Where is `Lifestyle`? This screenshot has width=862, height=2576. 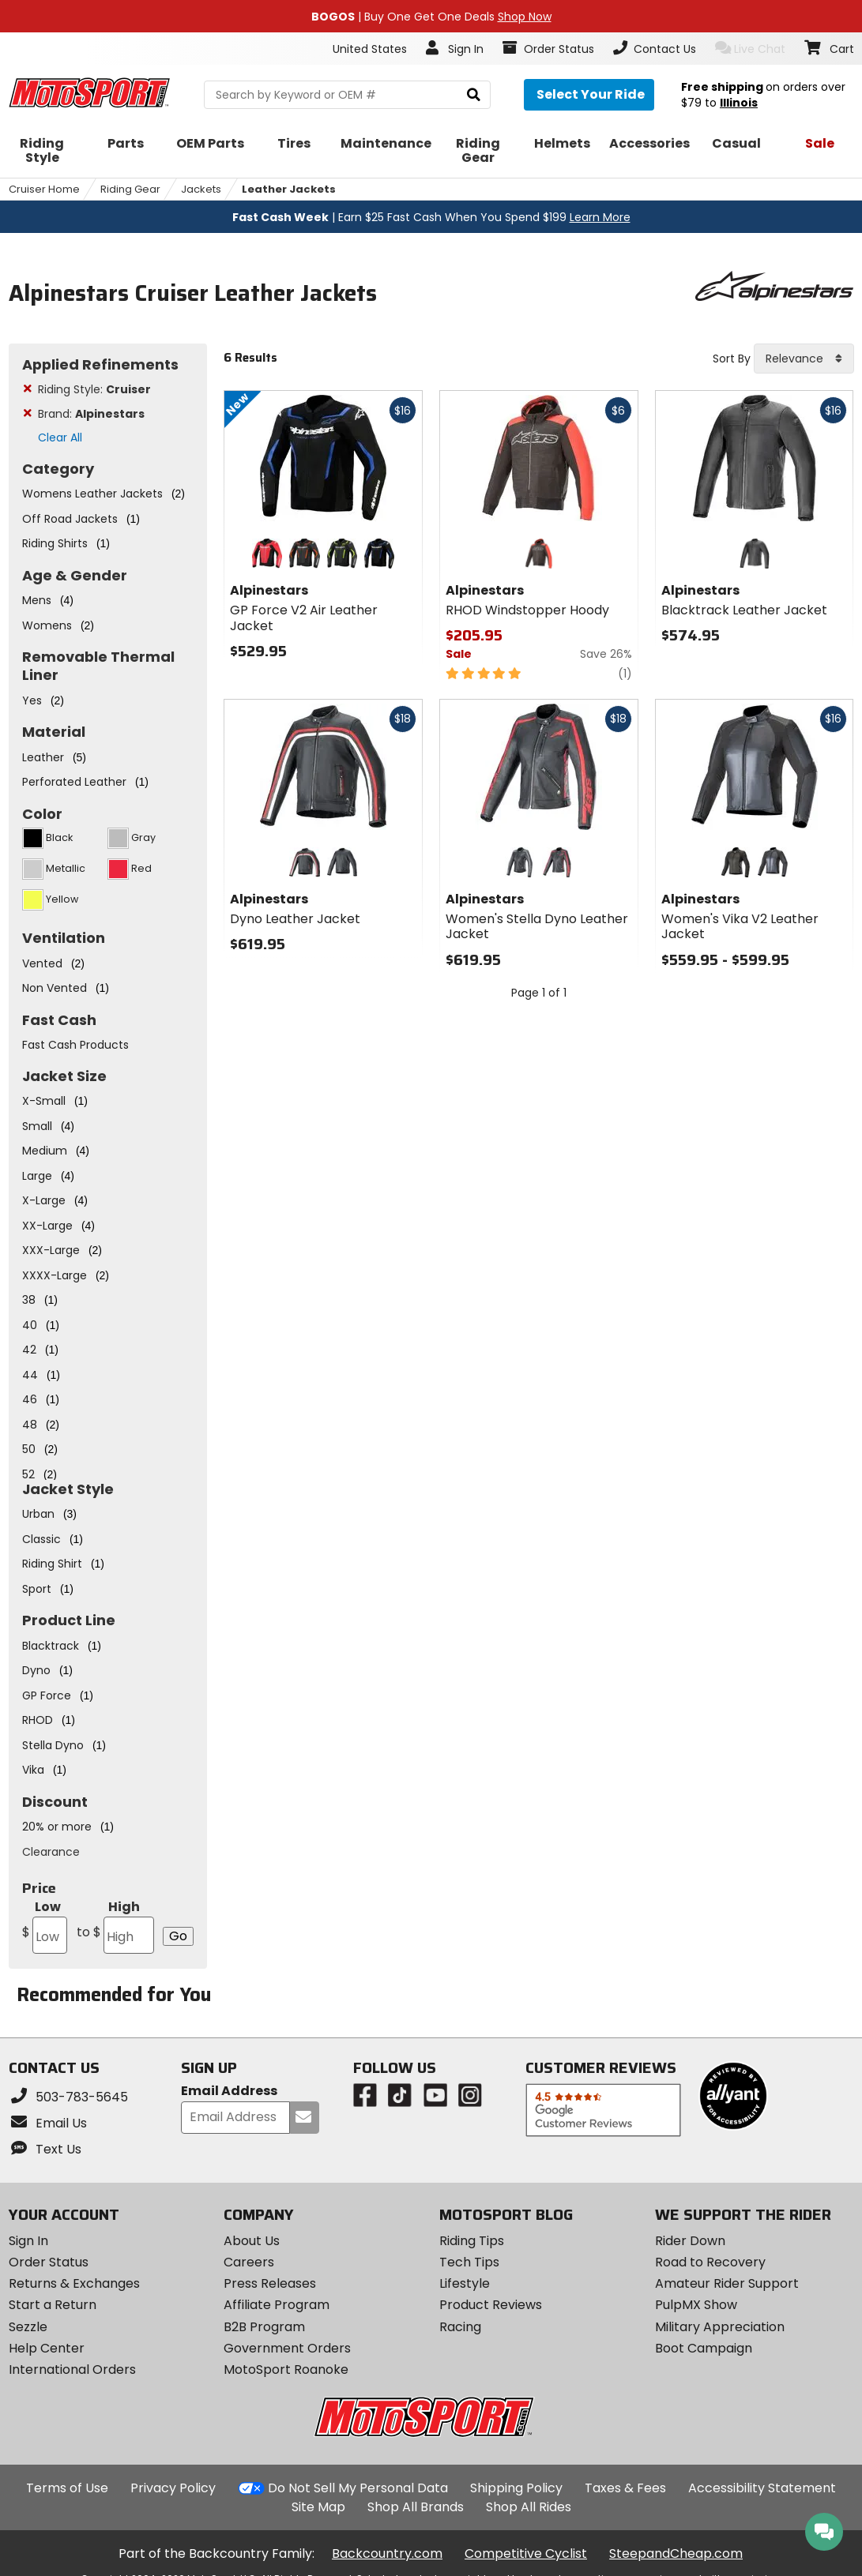 Lifestyle is located at coordinates (464, 2283).